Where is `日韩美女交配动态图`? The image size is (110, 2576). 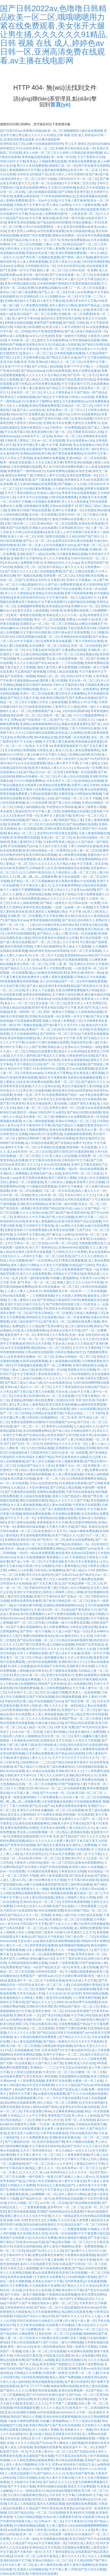 日韩美女交配动态图 is located at coordinates (93, 925).